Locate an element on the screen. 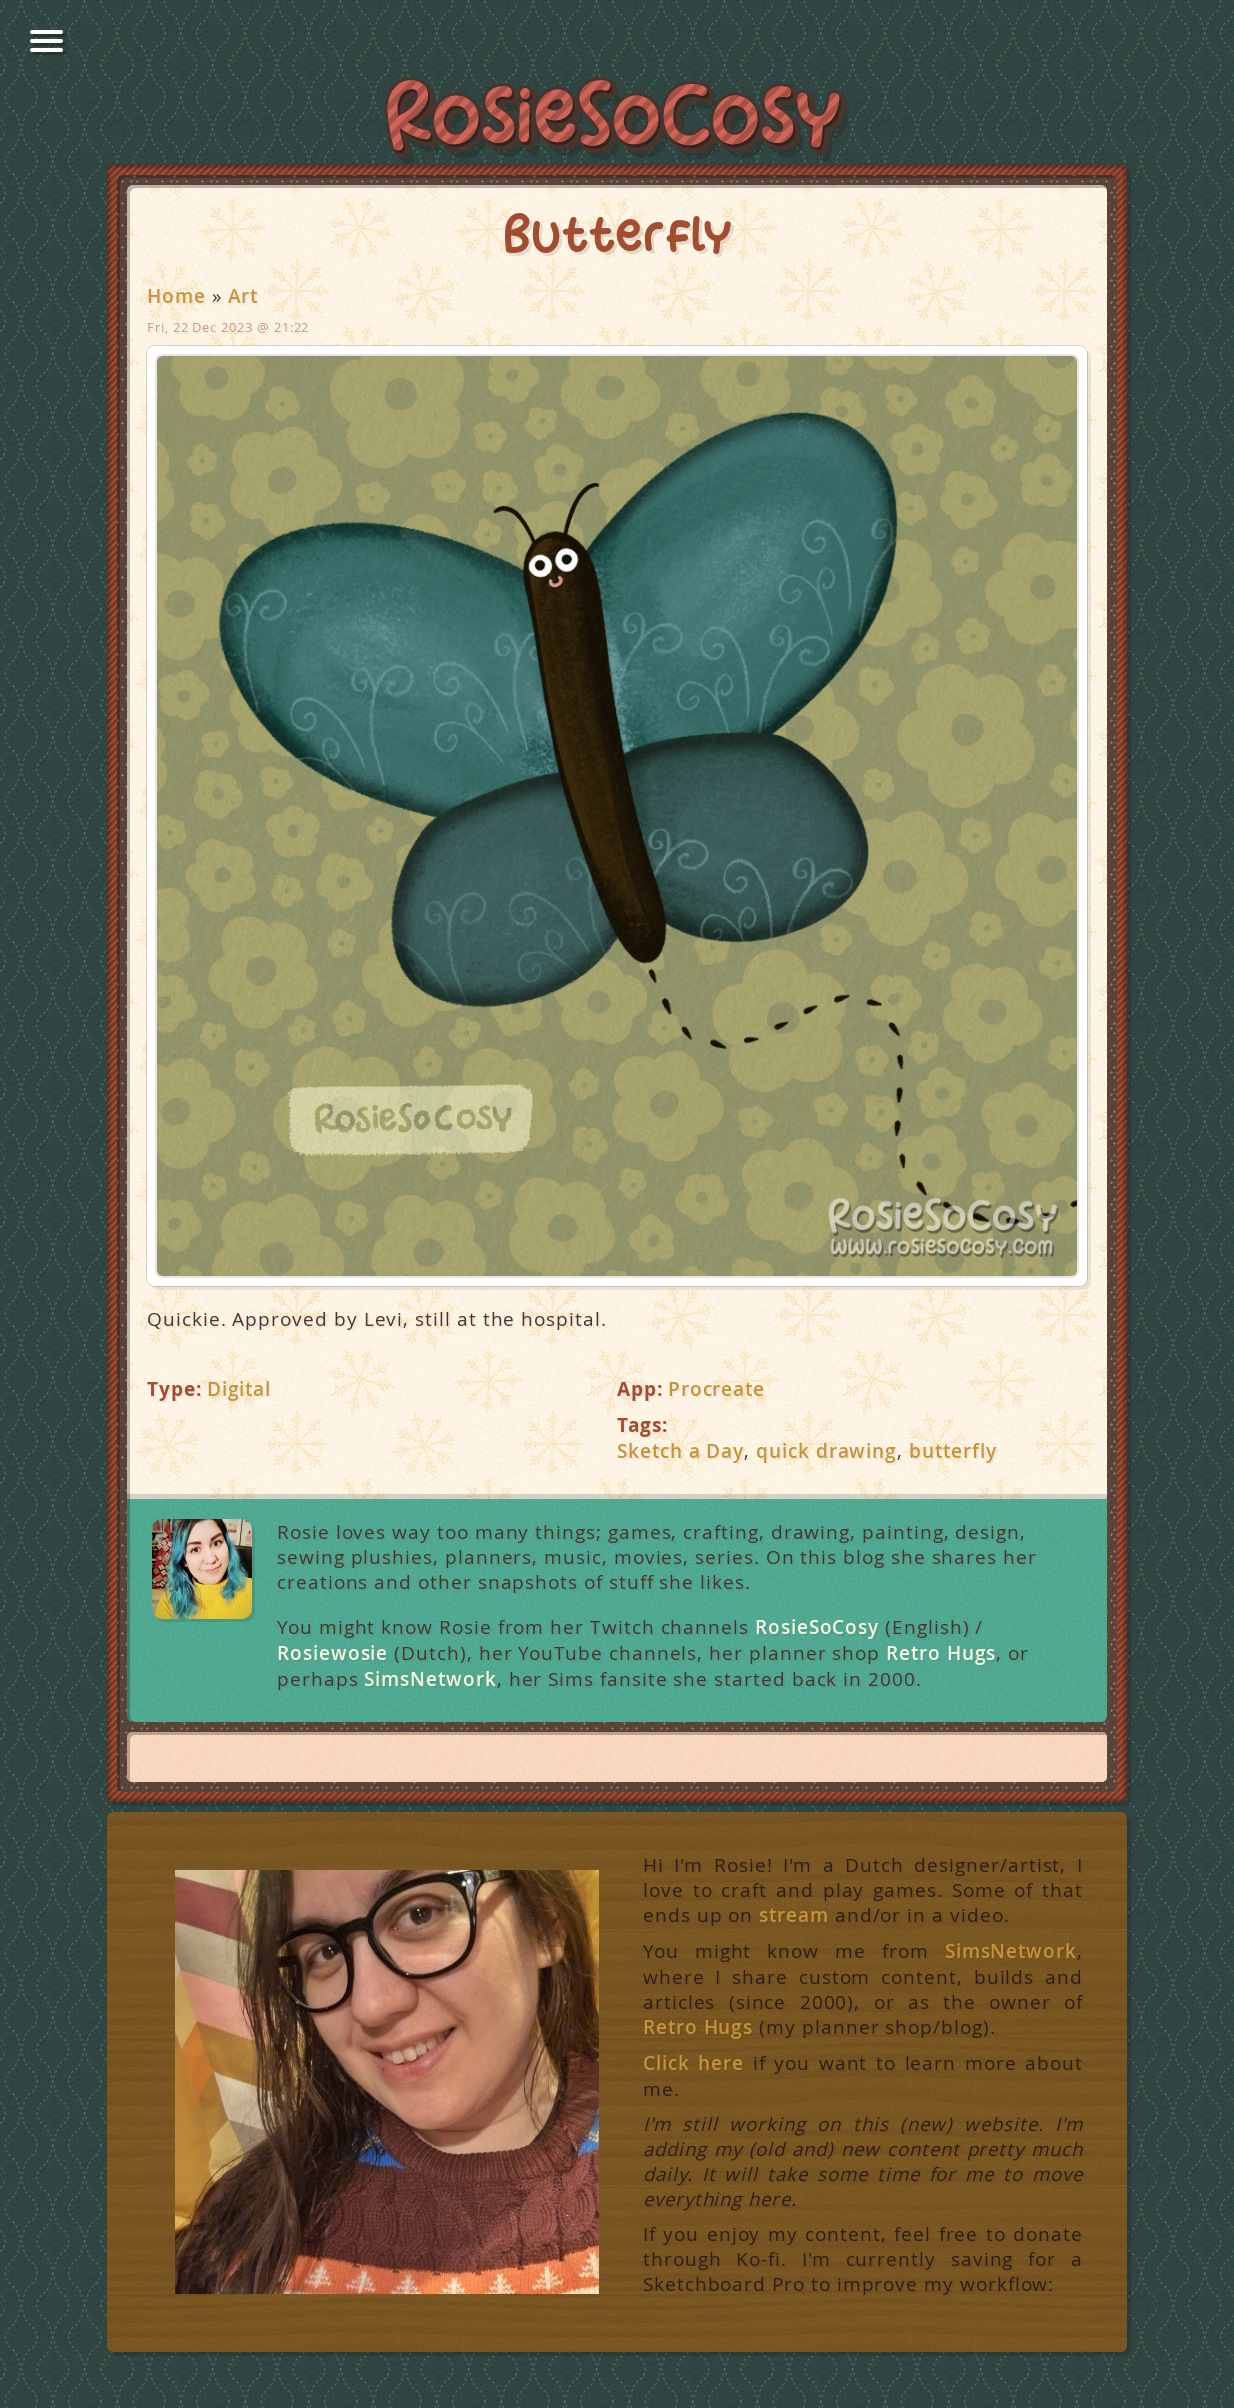  SimsNetwork is located at coordinates (430, 1679).